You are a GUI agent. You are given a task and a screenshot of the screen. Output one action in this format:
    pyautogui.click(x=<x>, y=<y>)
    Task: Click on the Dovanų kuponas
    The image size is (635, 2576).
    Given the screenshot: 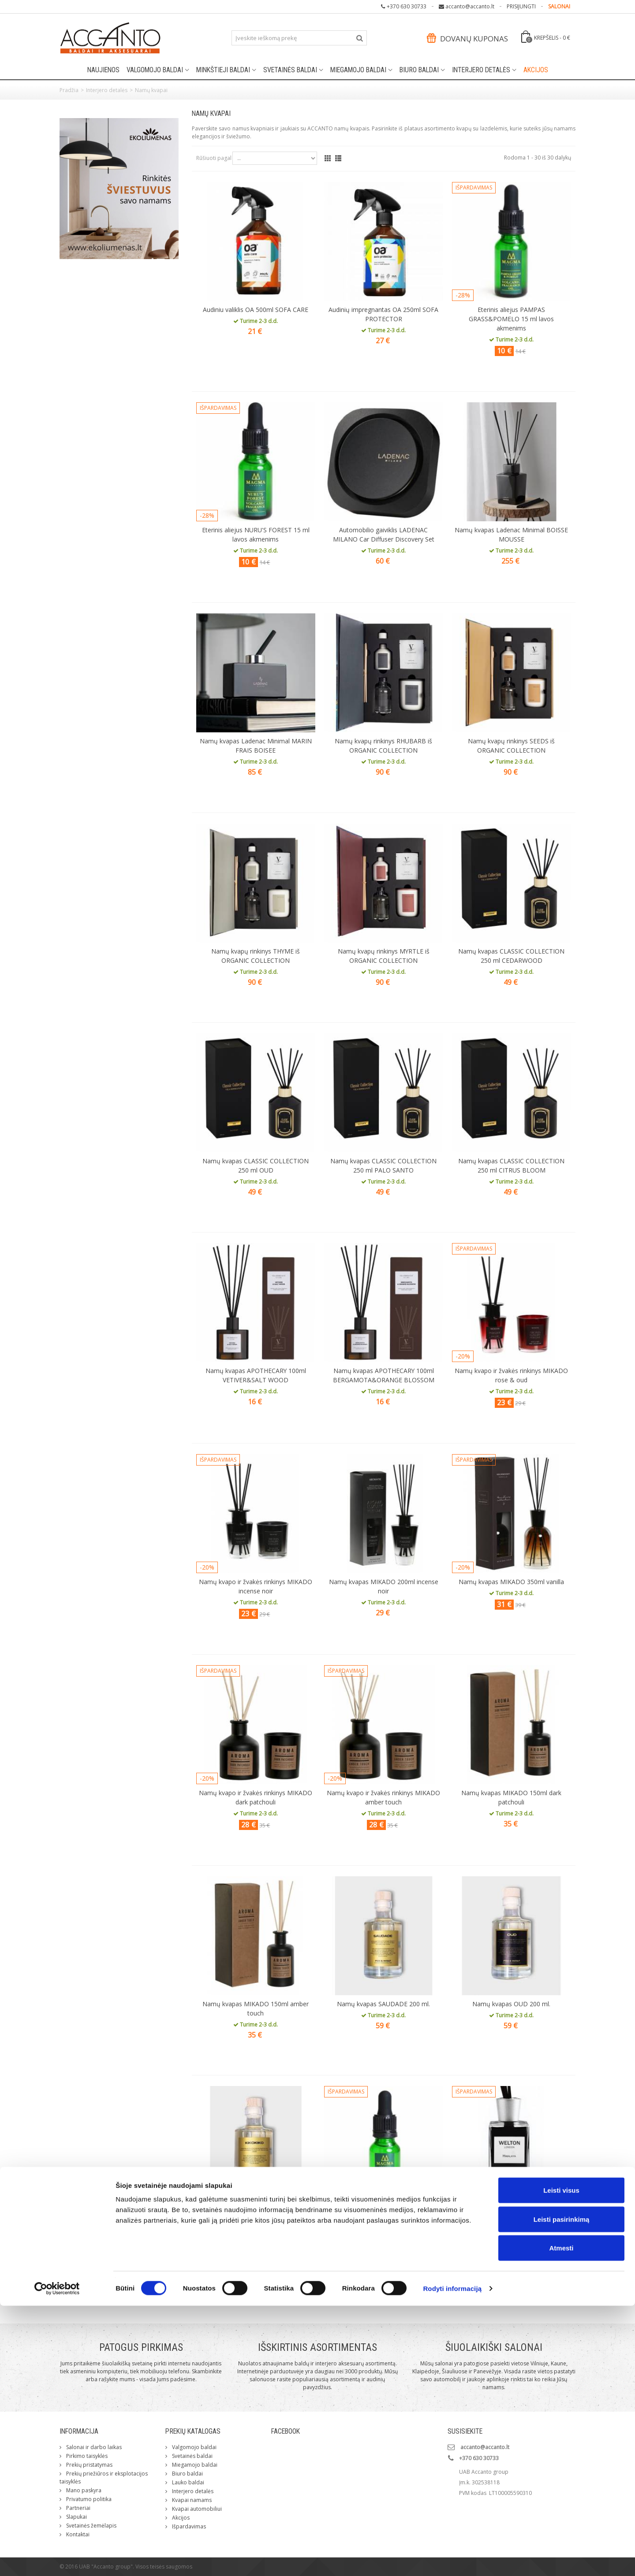 What is the action you would take?
    pyautogui.click(x=467, y=38)
    